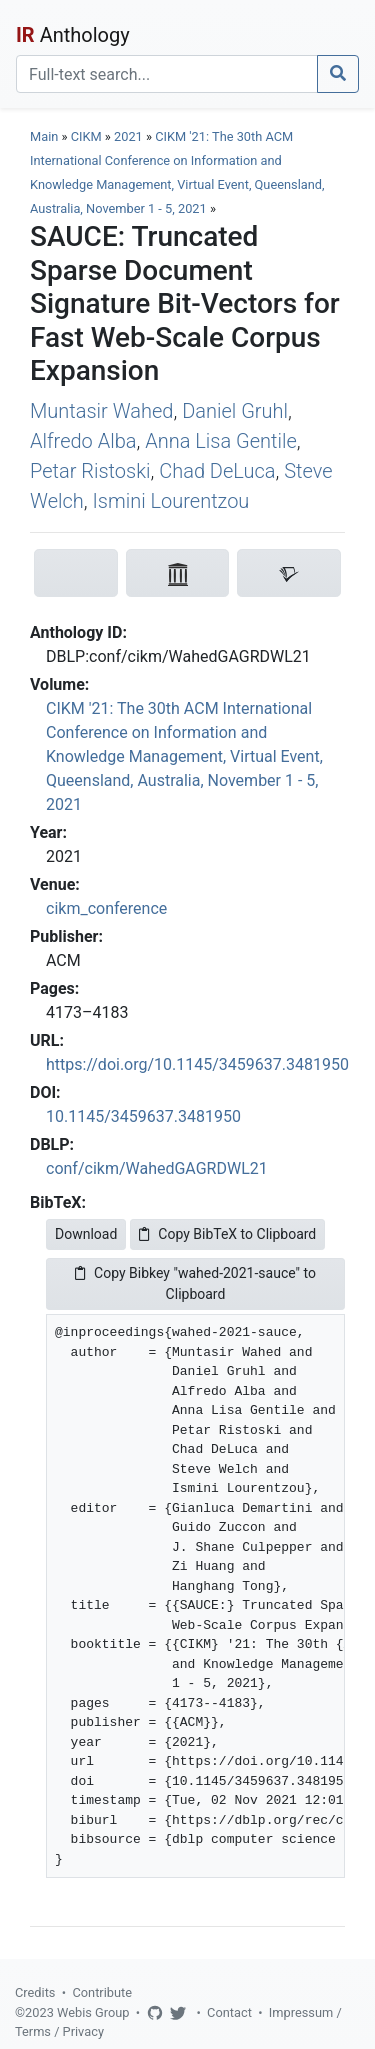 This screenshot has height=2049, width=375. I want to click on Anna Lisa Gentile, so click(221, 441).